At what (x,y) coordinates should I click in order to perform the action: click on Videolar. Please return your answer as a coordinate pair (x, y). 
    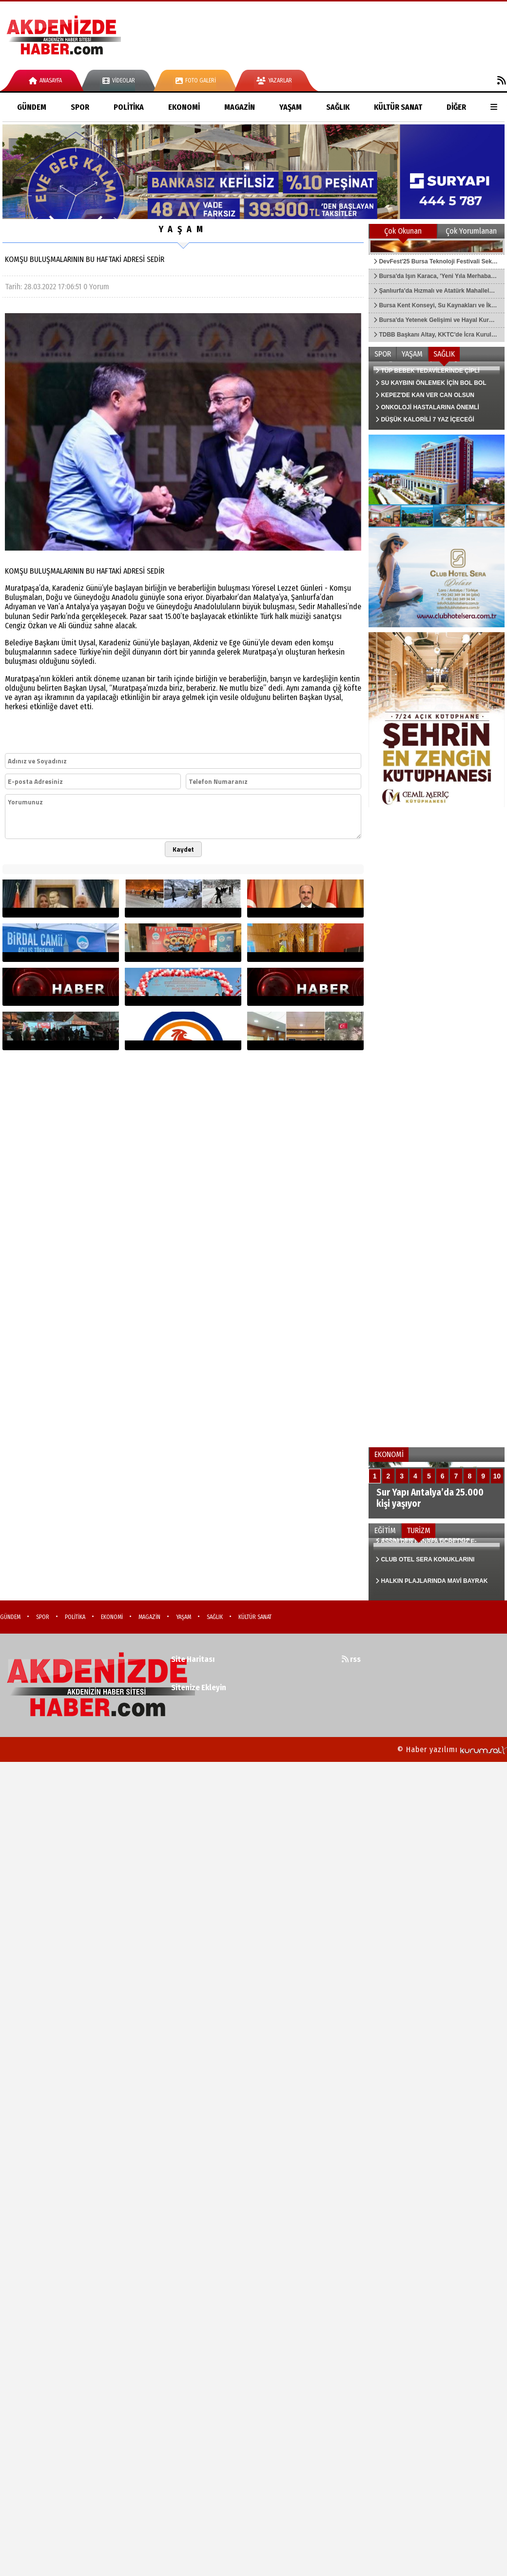
    Looking at the image, I should click on (118, 80).